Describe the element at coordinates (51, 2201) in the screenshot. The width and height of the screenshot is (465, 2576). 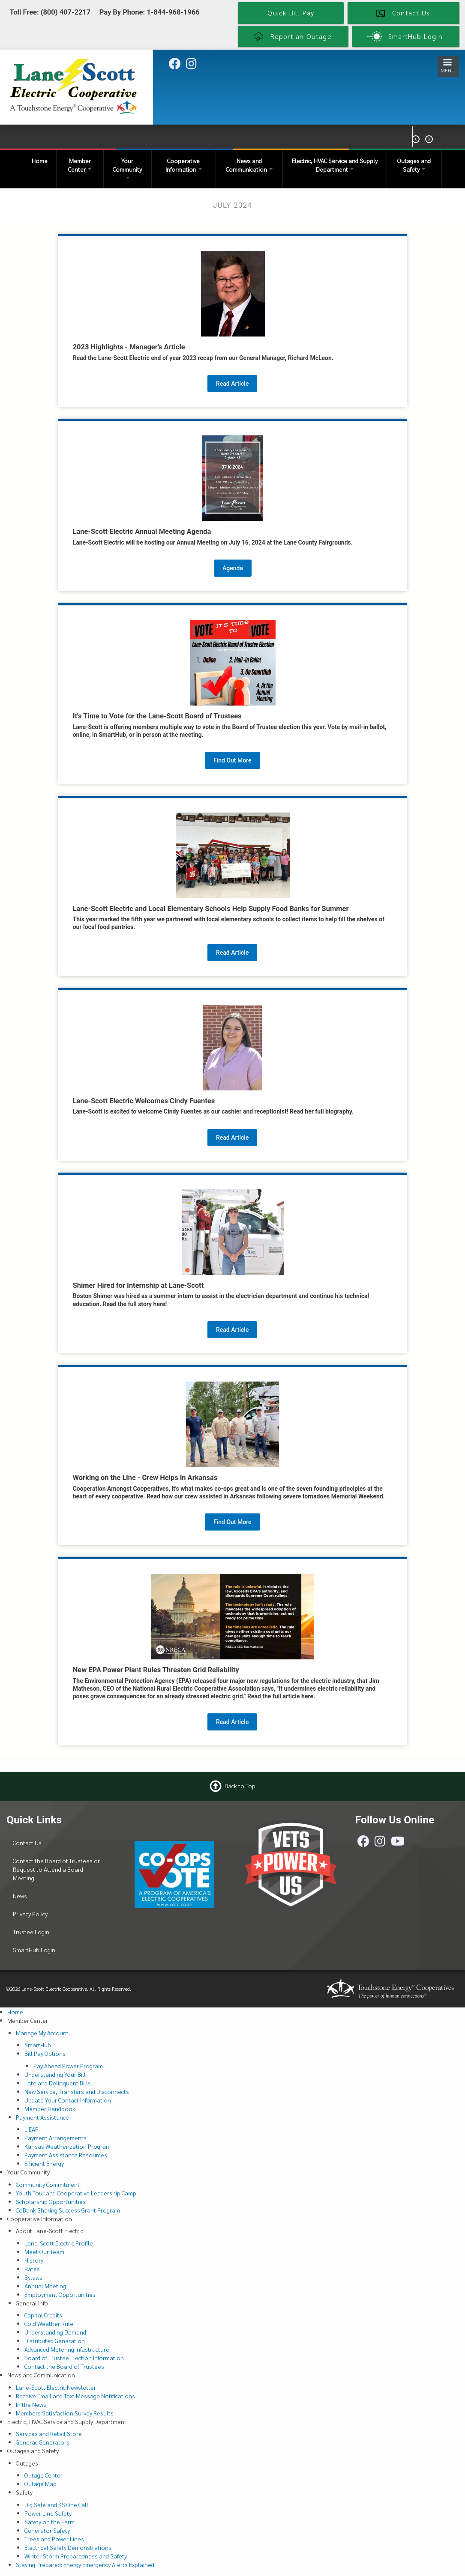
I see `Scholarship Opportunities` at that location.